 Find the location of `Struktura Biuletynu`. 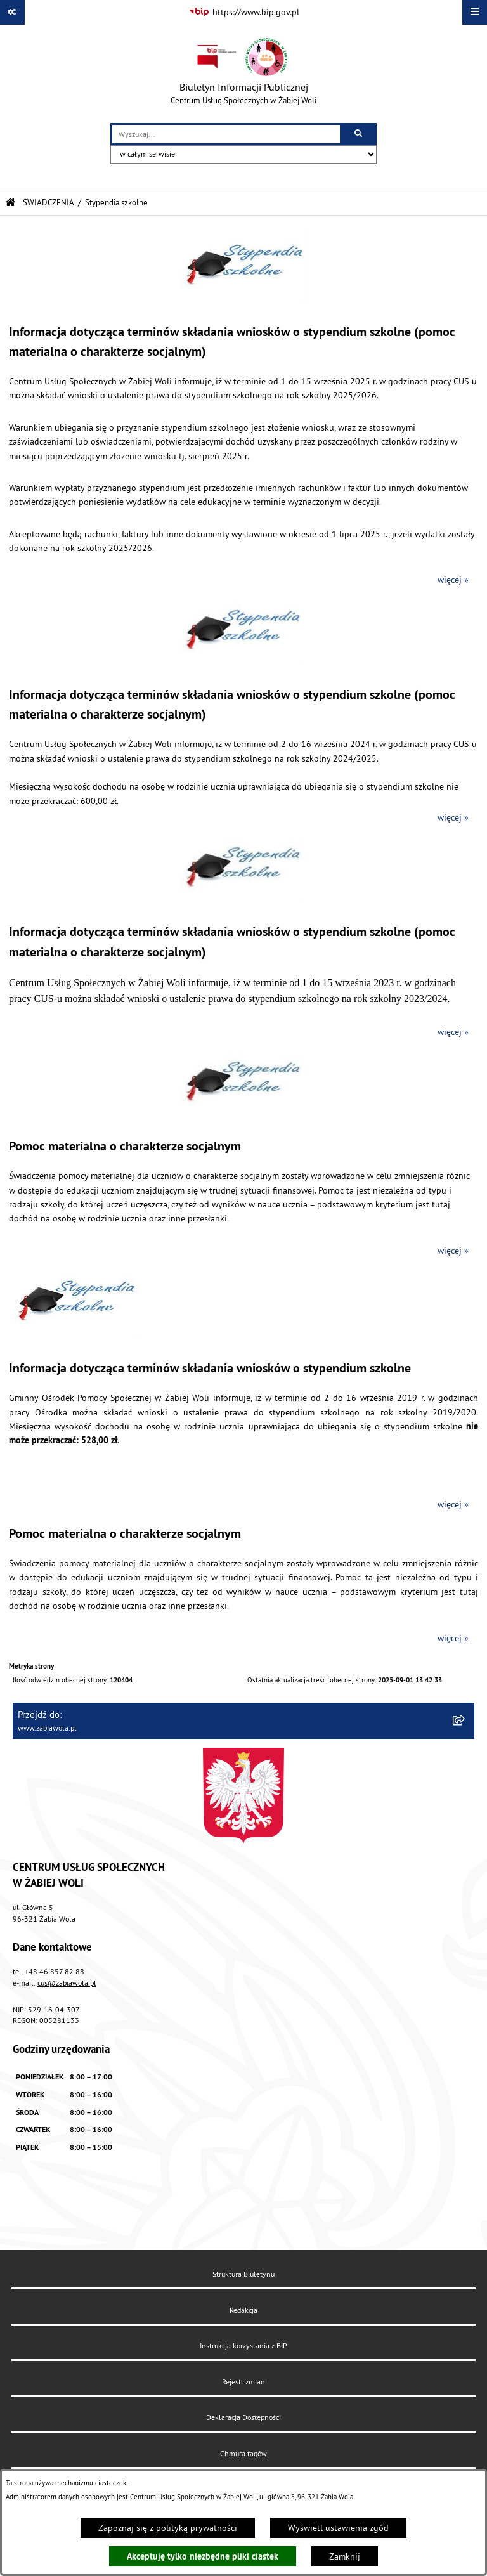

Struktura Biuletynu is located at coordinates (243, 2274).